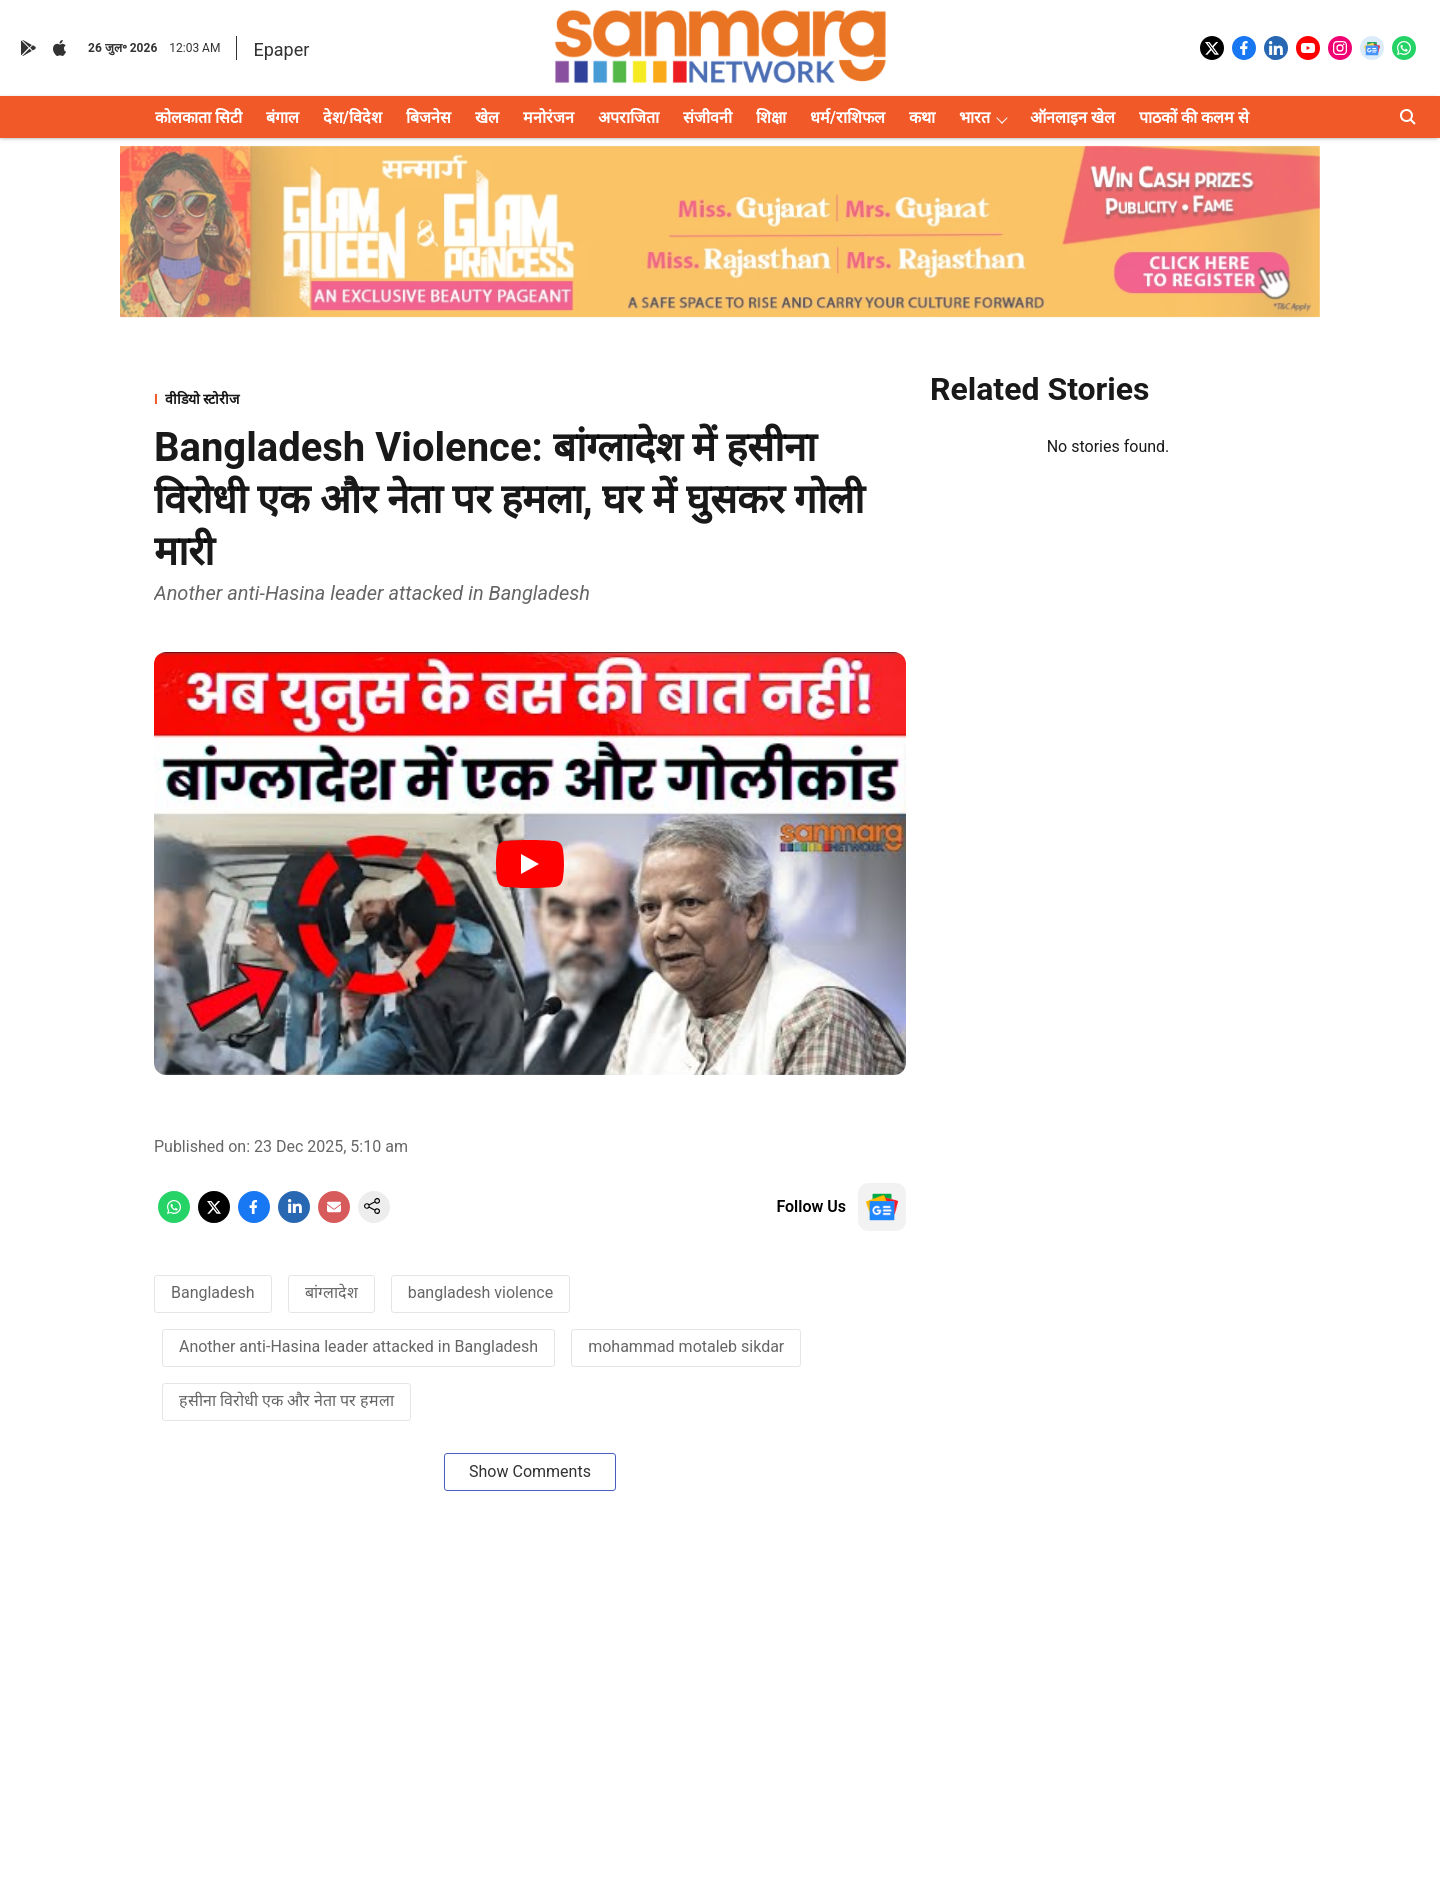  I want to click on पाठकों की कलम से, so click(1194, 117).